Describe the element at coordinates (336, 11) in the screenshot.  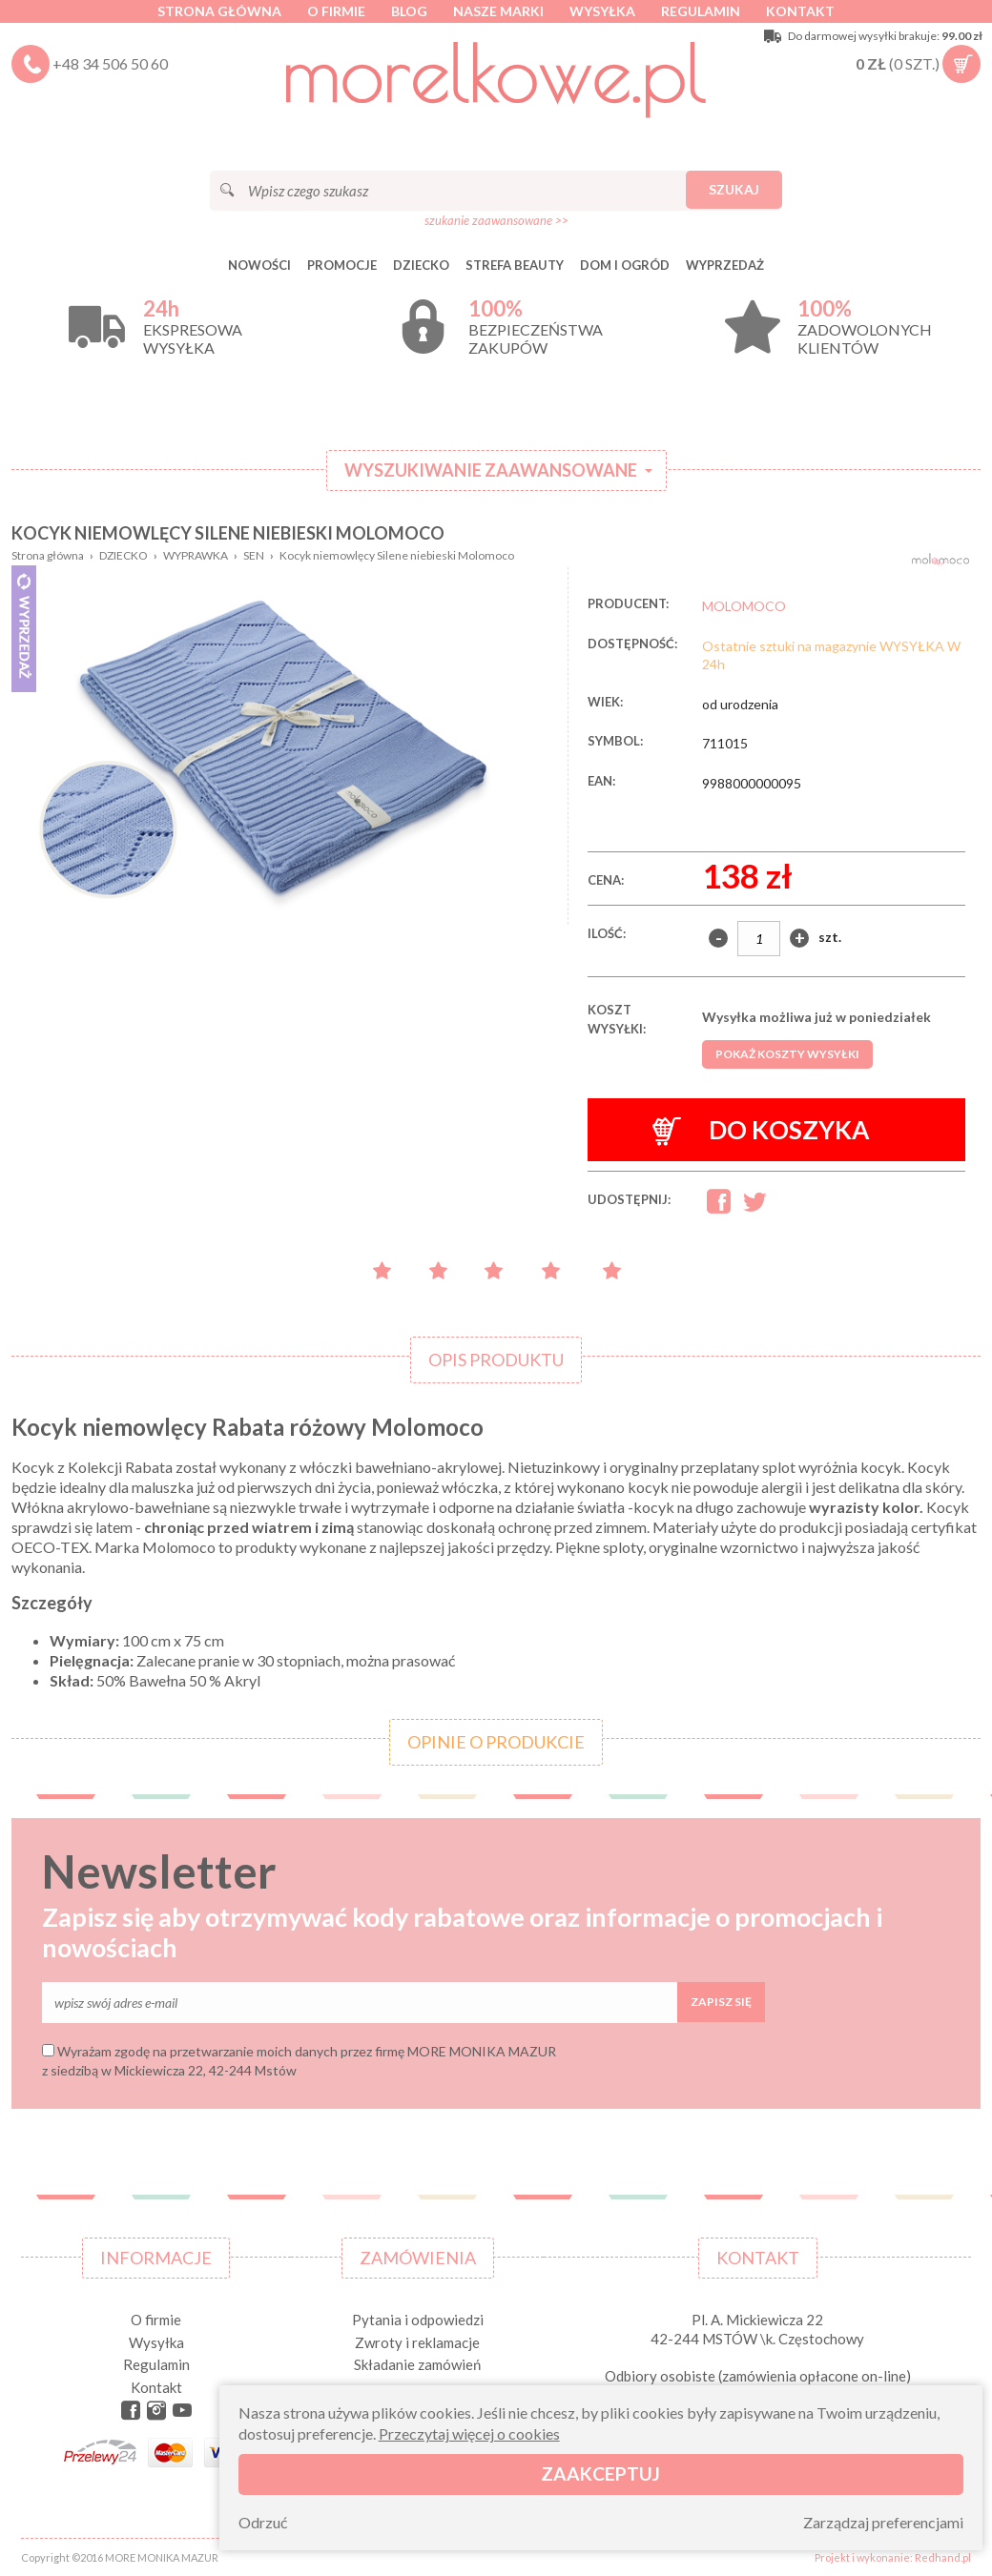
I see `O firmie` at that location.